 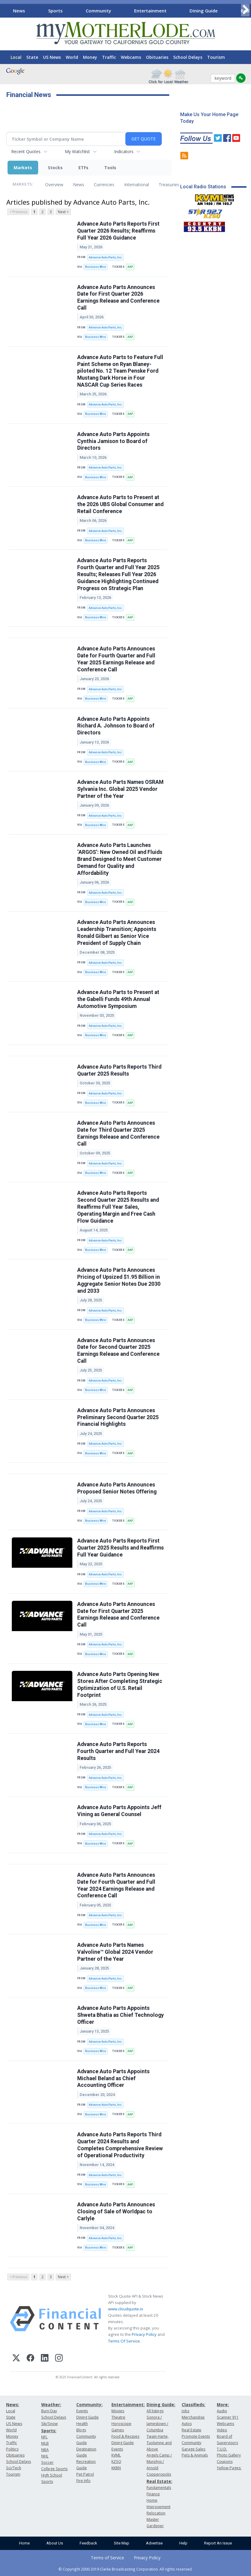 What do you see at coordinates (118, 1417) in the screenshot?
I see `Advance Auto Parts Announces Preliminary Second Quarter 2025 Financial Highlights` at bounding box center [118, 1417].